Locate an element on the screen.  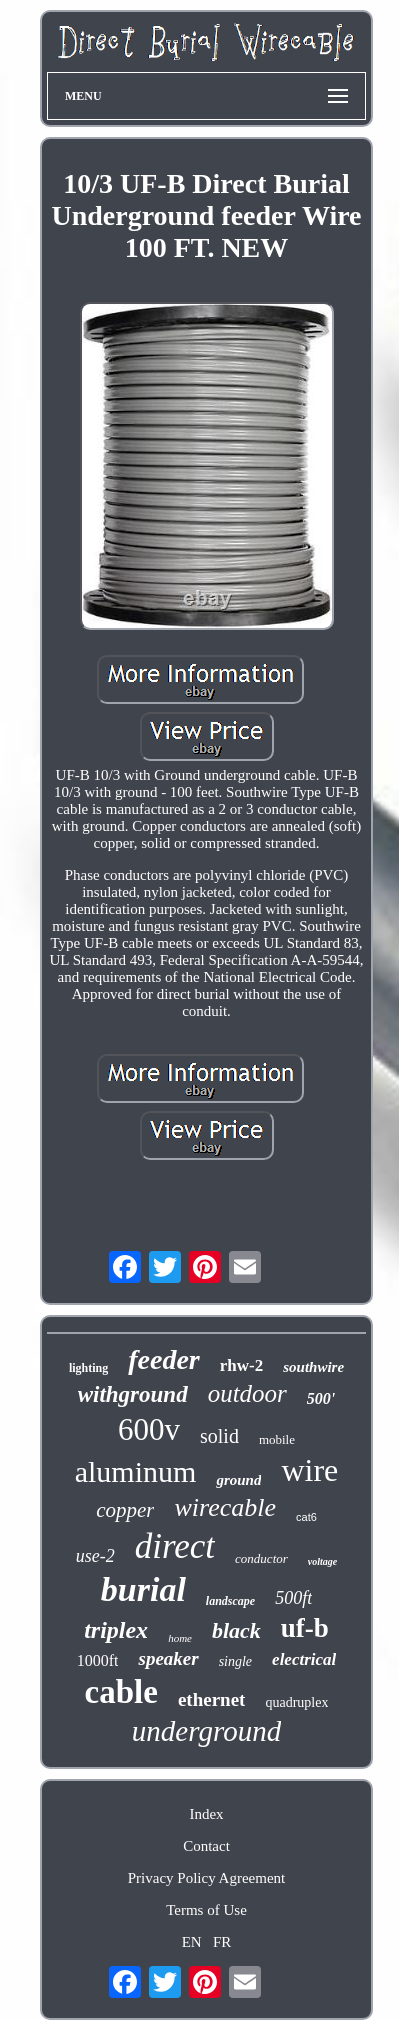
ground is located at coordinates (238, 1480).